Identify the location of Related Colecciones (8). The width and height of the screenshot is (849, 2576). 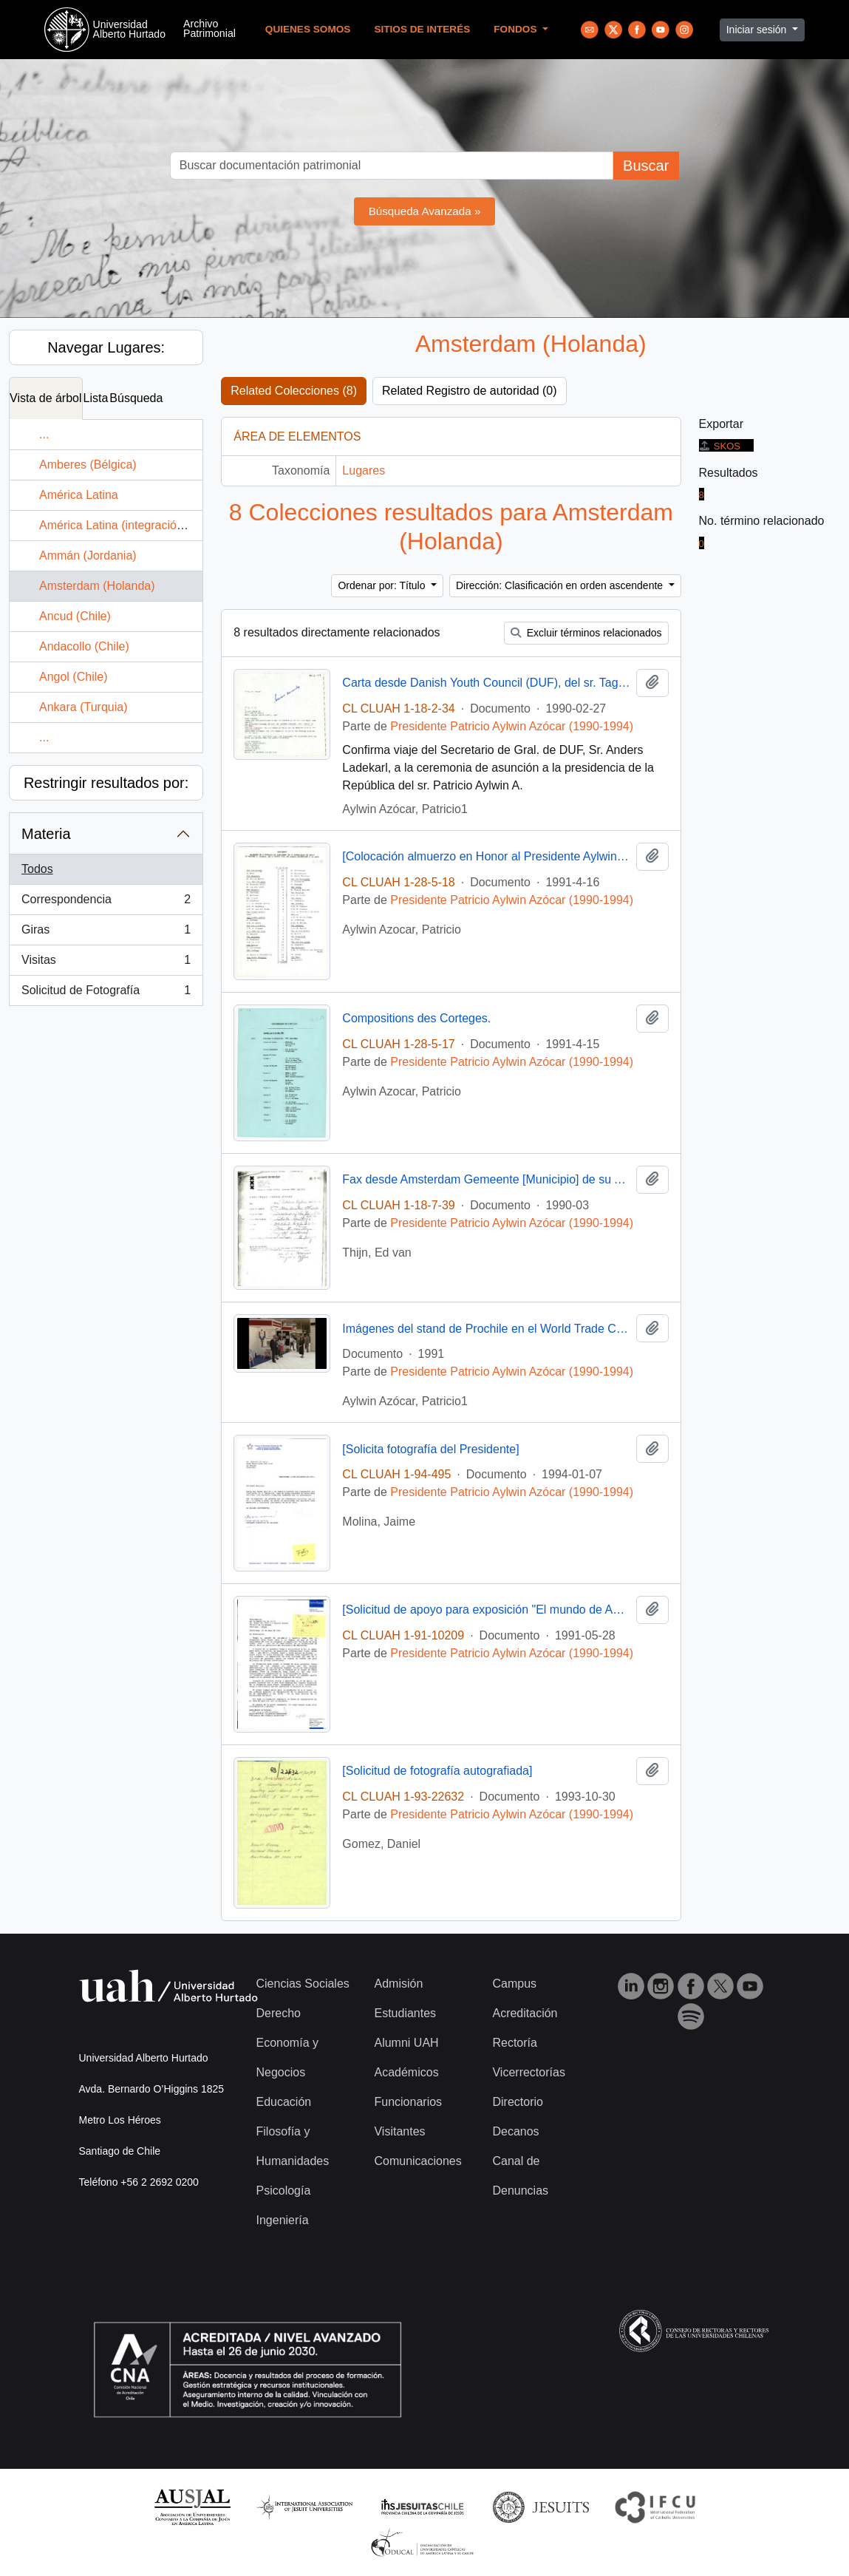
(294, 390).